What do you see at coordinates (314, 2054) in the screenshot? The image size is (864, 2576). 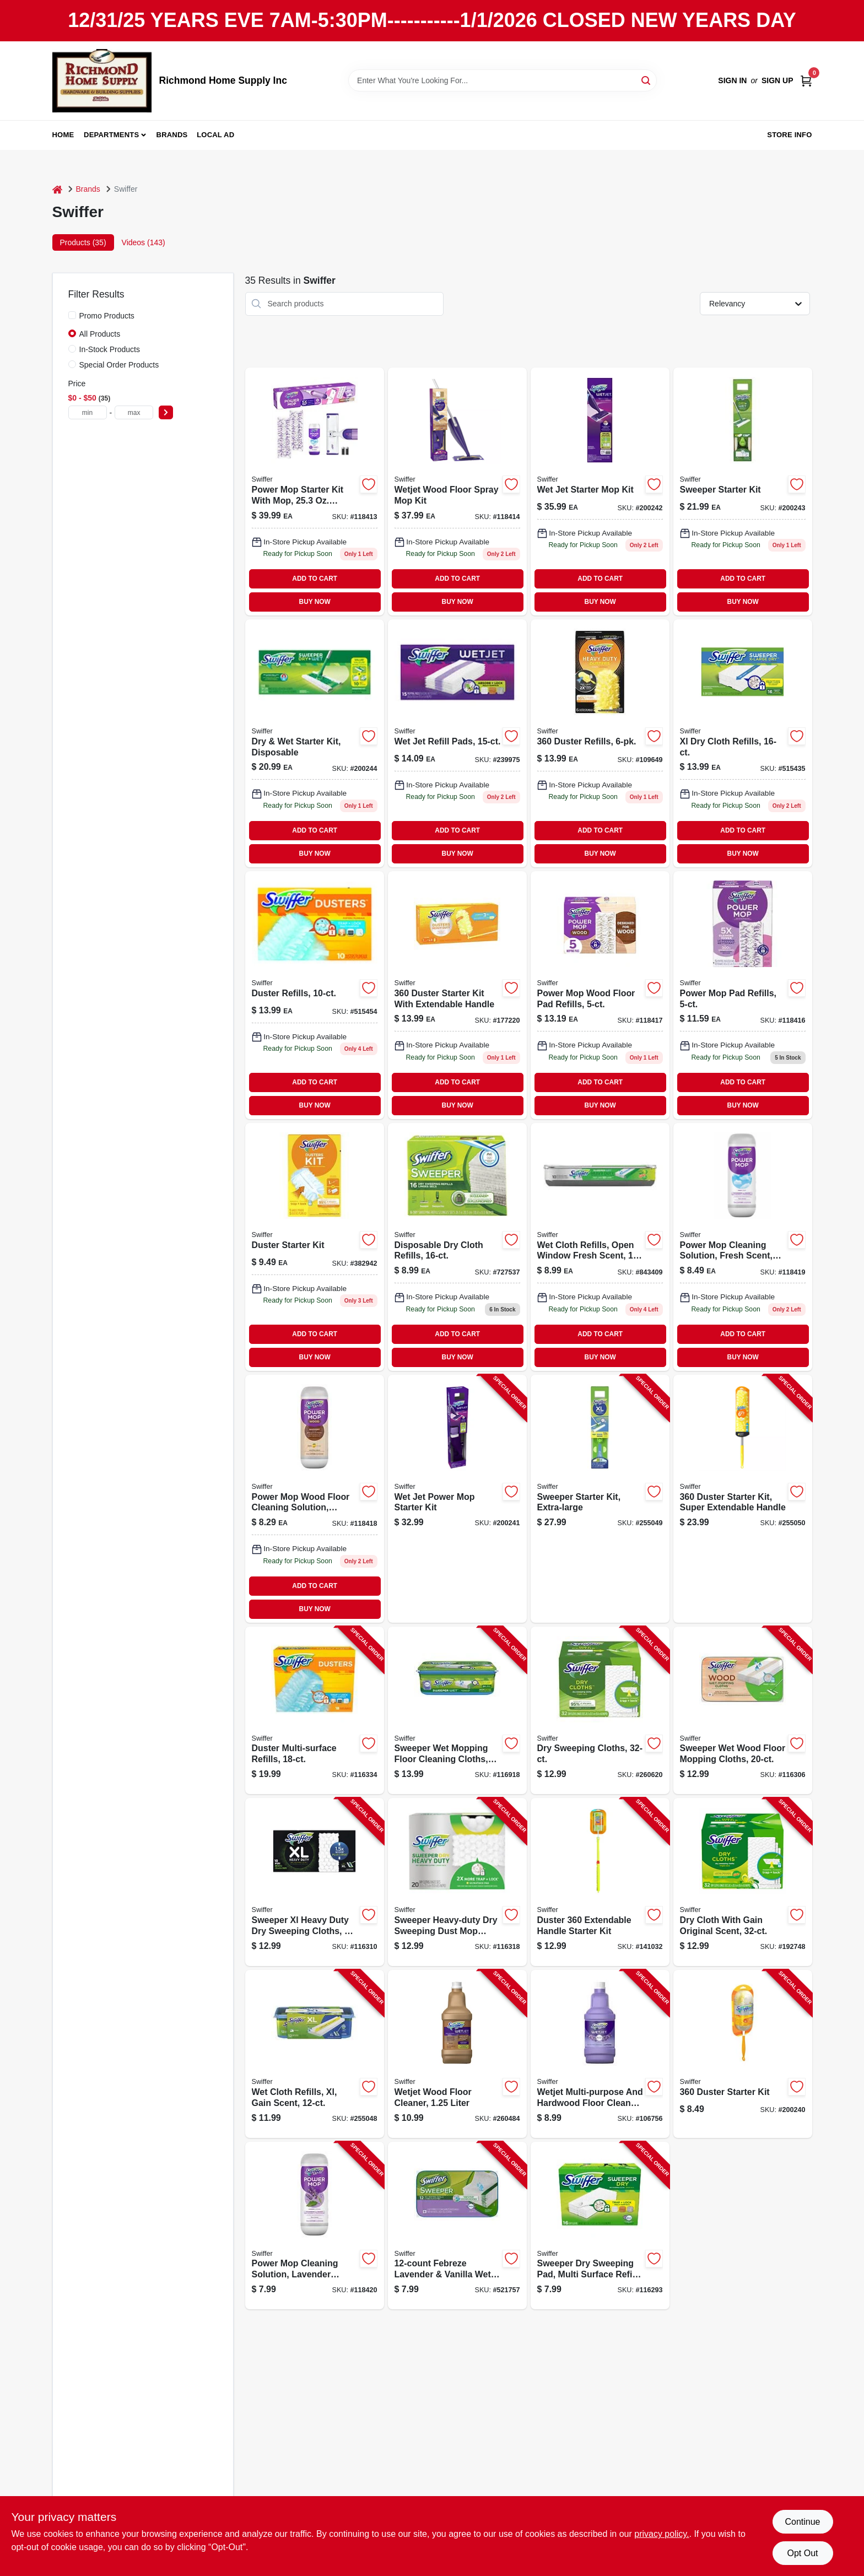 I see `[Go to wet-cloth-refills-xl-gain-scent-037000744719-255048 product page]` at bounding box center [314, 2054].